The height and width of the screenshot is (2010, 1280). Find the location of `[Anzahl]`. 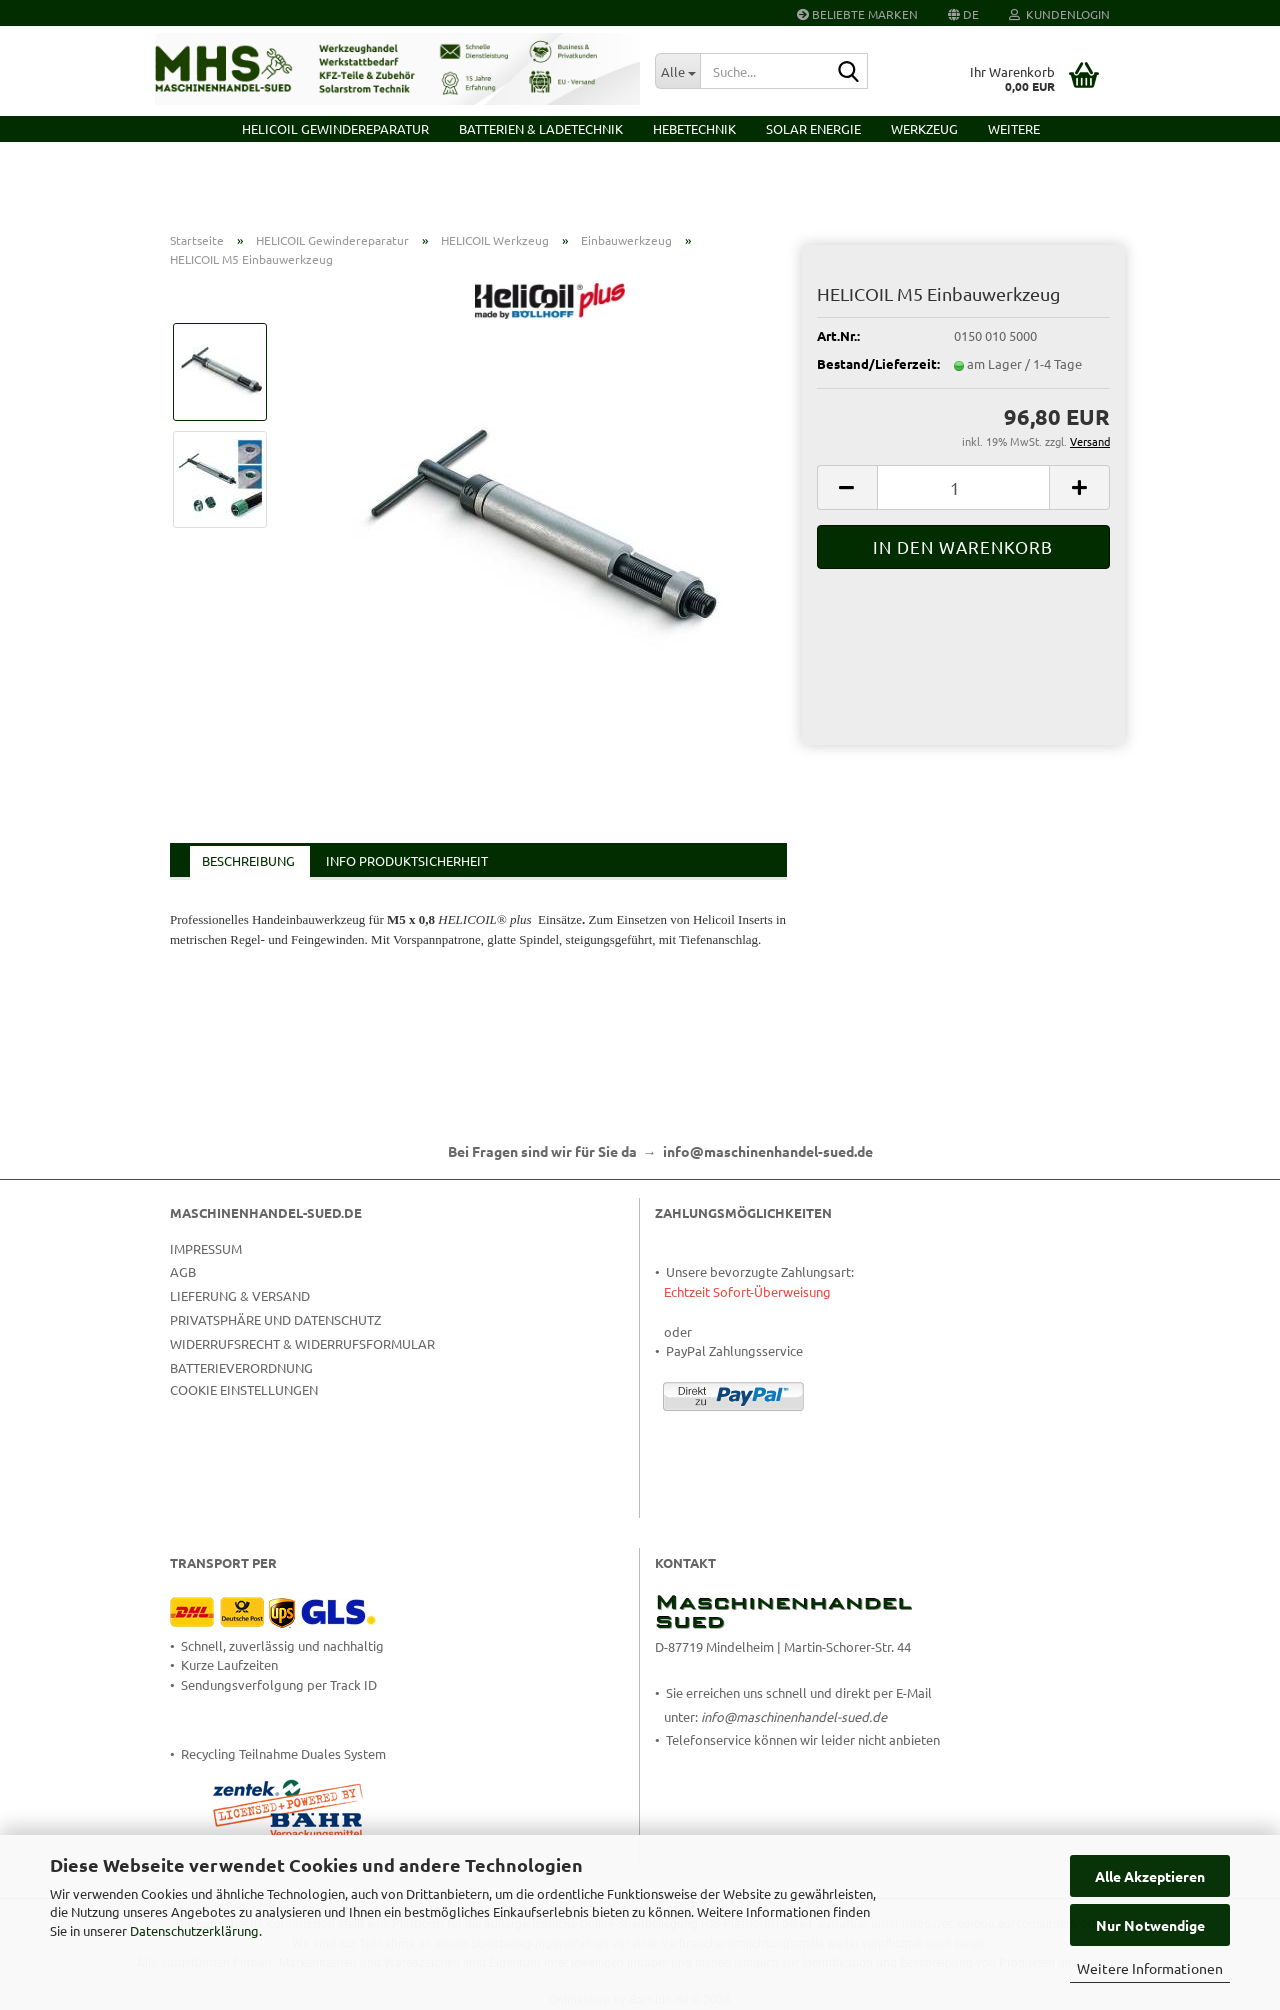

[Anzahl] is located at coordinates (963, 487).